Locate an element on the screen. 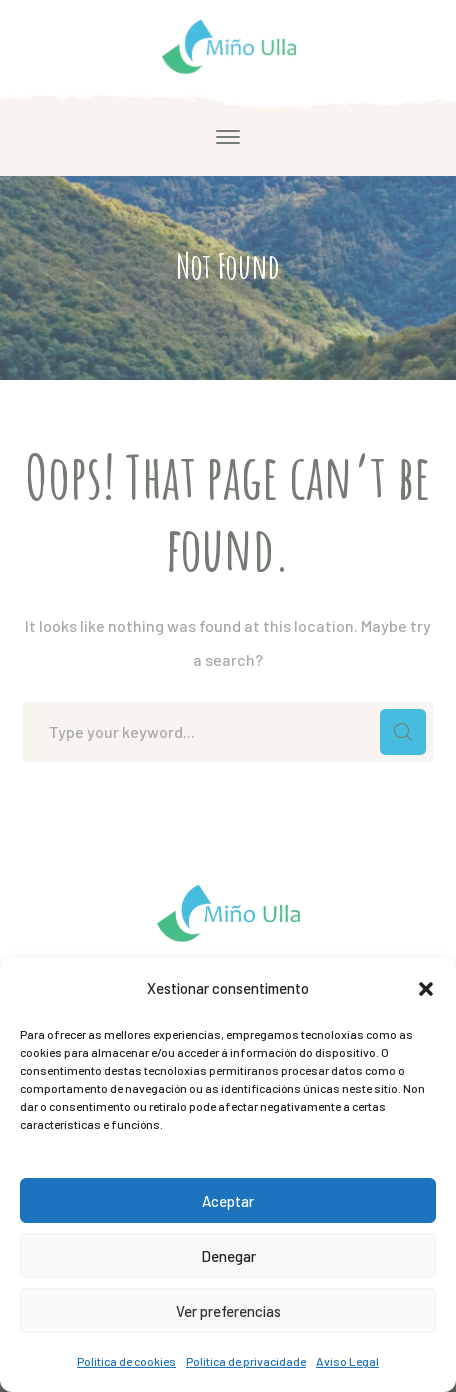  Denegar is located at coordinates (228, 1256).